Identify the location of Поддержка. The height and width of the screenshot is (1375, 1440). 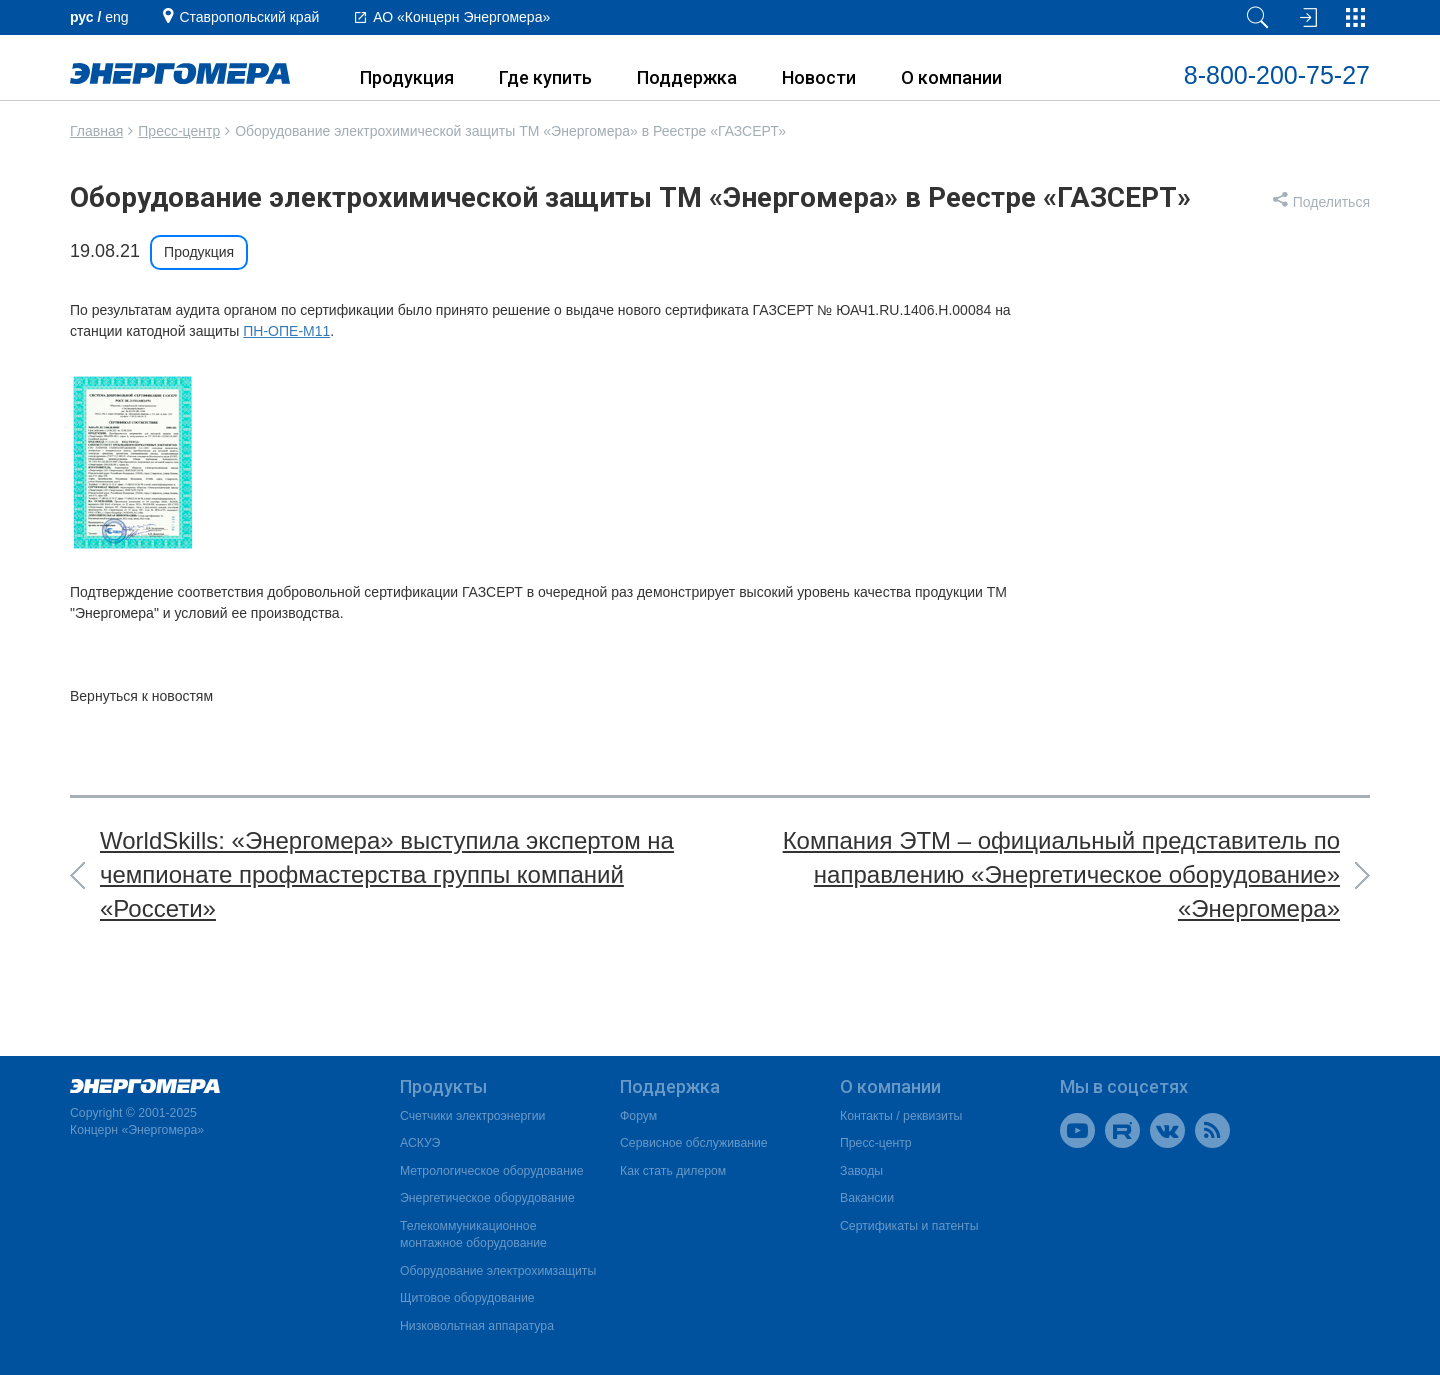
(687, 77).